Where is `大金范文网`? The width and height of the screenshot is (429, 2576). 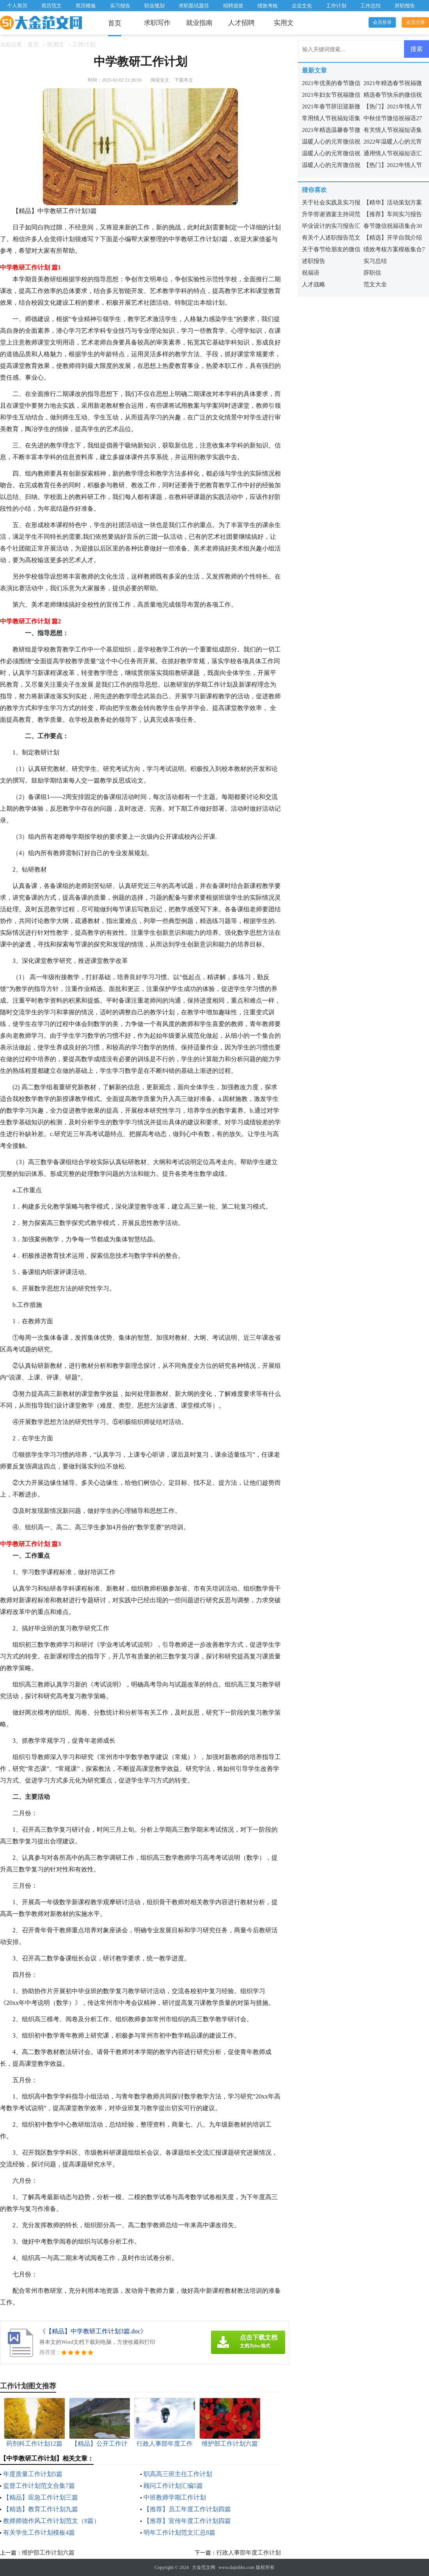
大金范文网 is located at coordinates (203, 2567).